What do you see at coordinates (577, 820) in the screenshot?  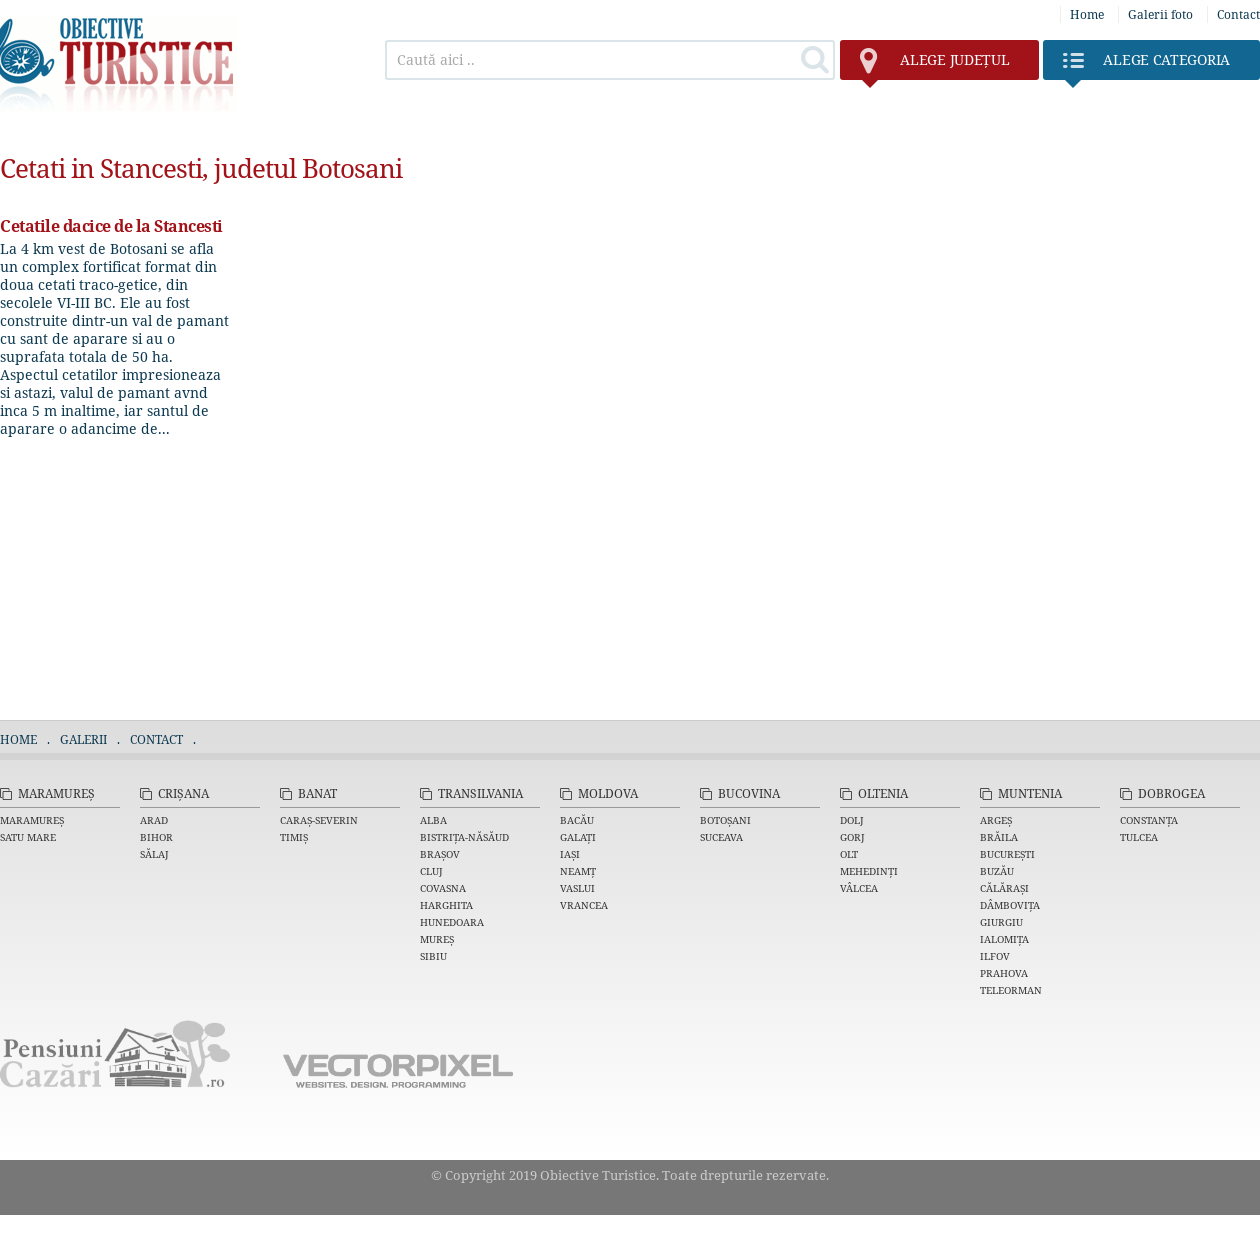 I see `Bacău` at bounding box center [577, 820].